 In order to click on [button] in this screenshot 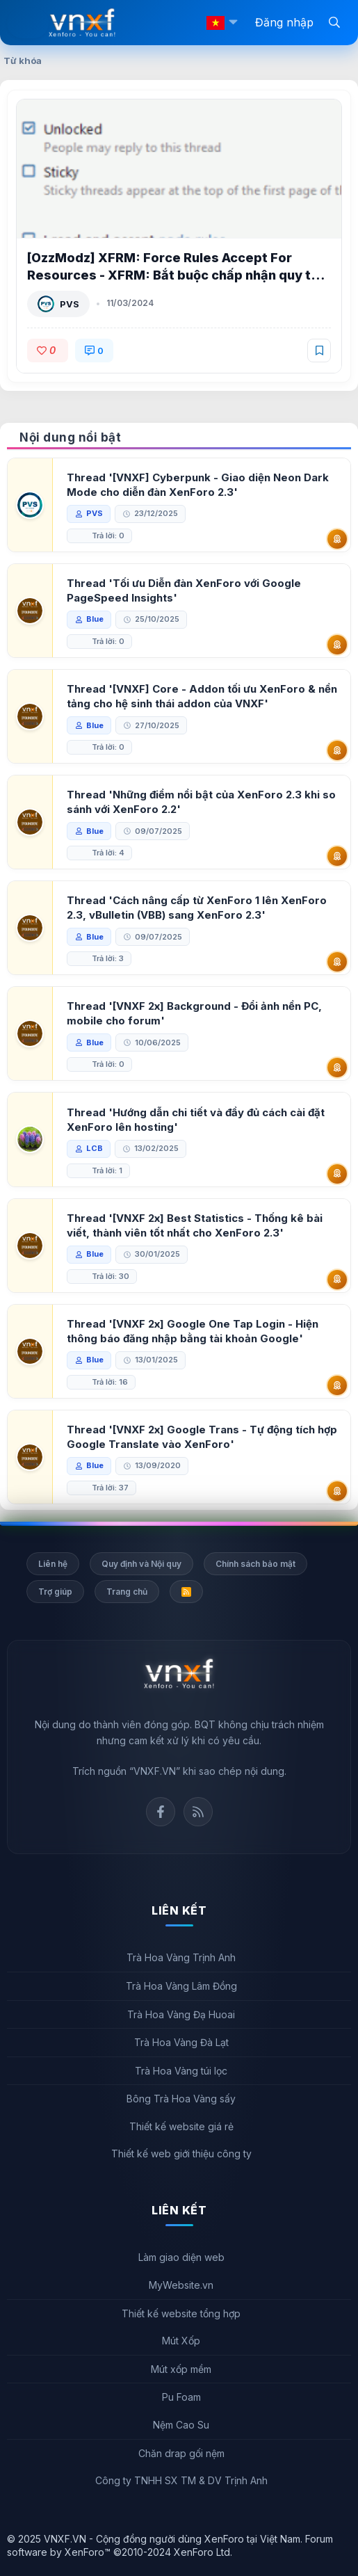, I will do `click(233, 23)`.